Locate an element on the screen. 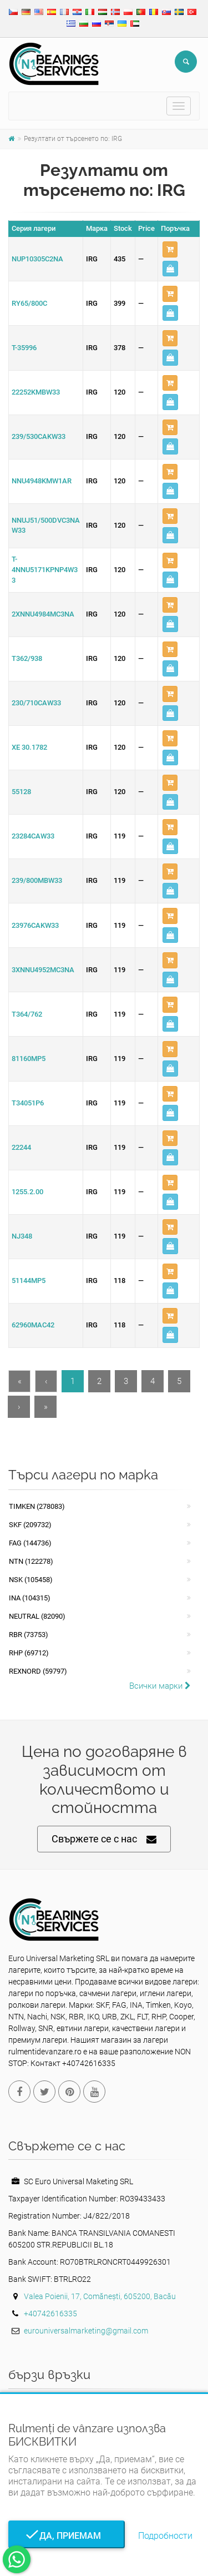  RY65/800C is located at coordinates (29, 303).